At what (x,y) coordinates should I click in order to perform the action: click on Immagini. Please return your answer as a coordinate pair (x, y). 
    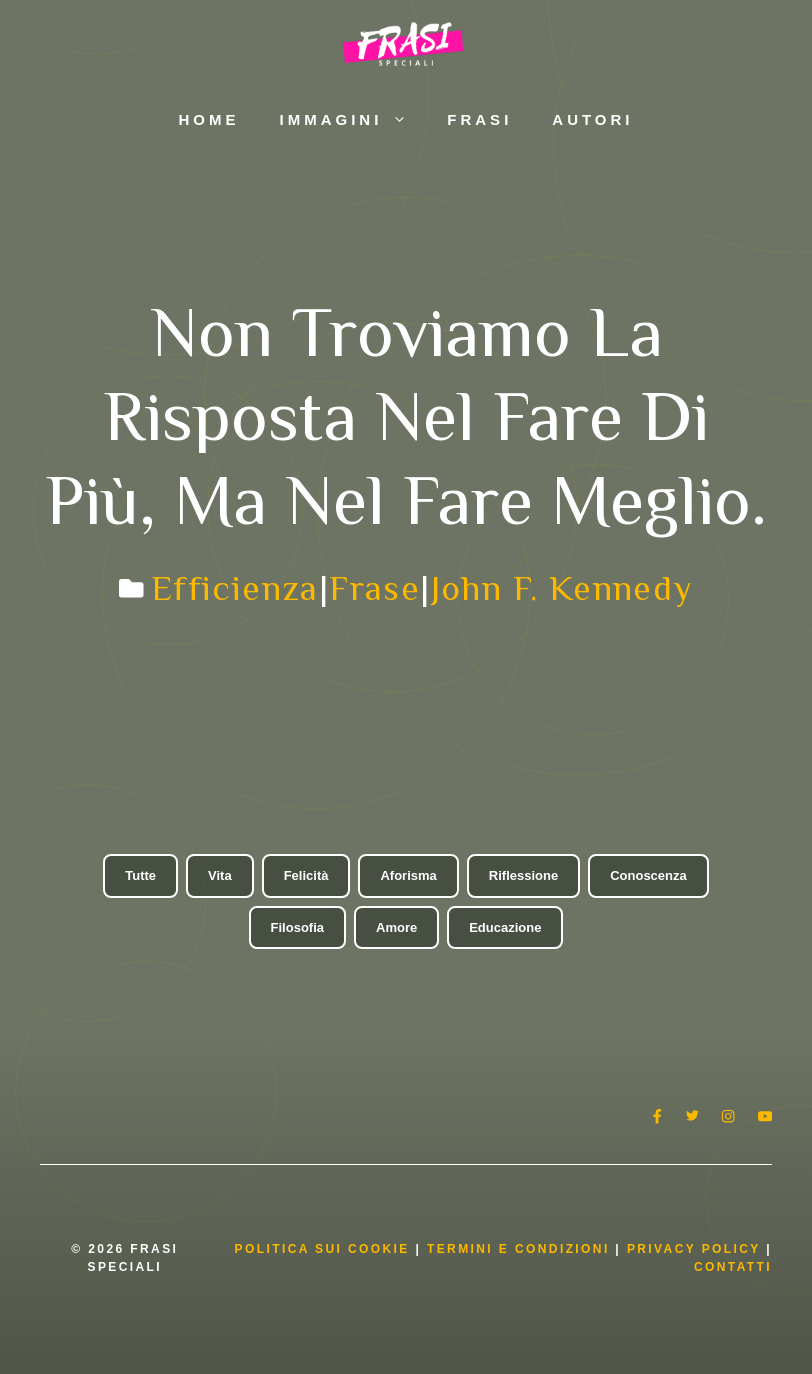
    Looking at the image, I should click on (353, 120).